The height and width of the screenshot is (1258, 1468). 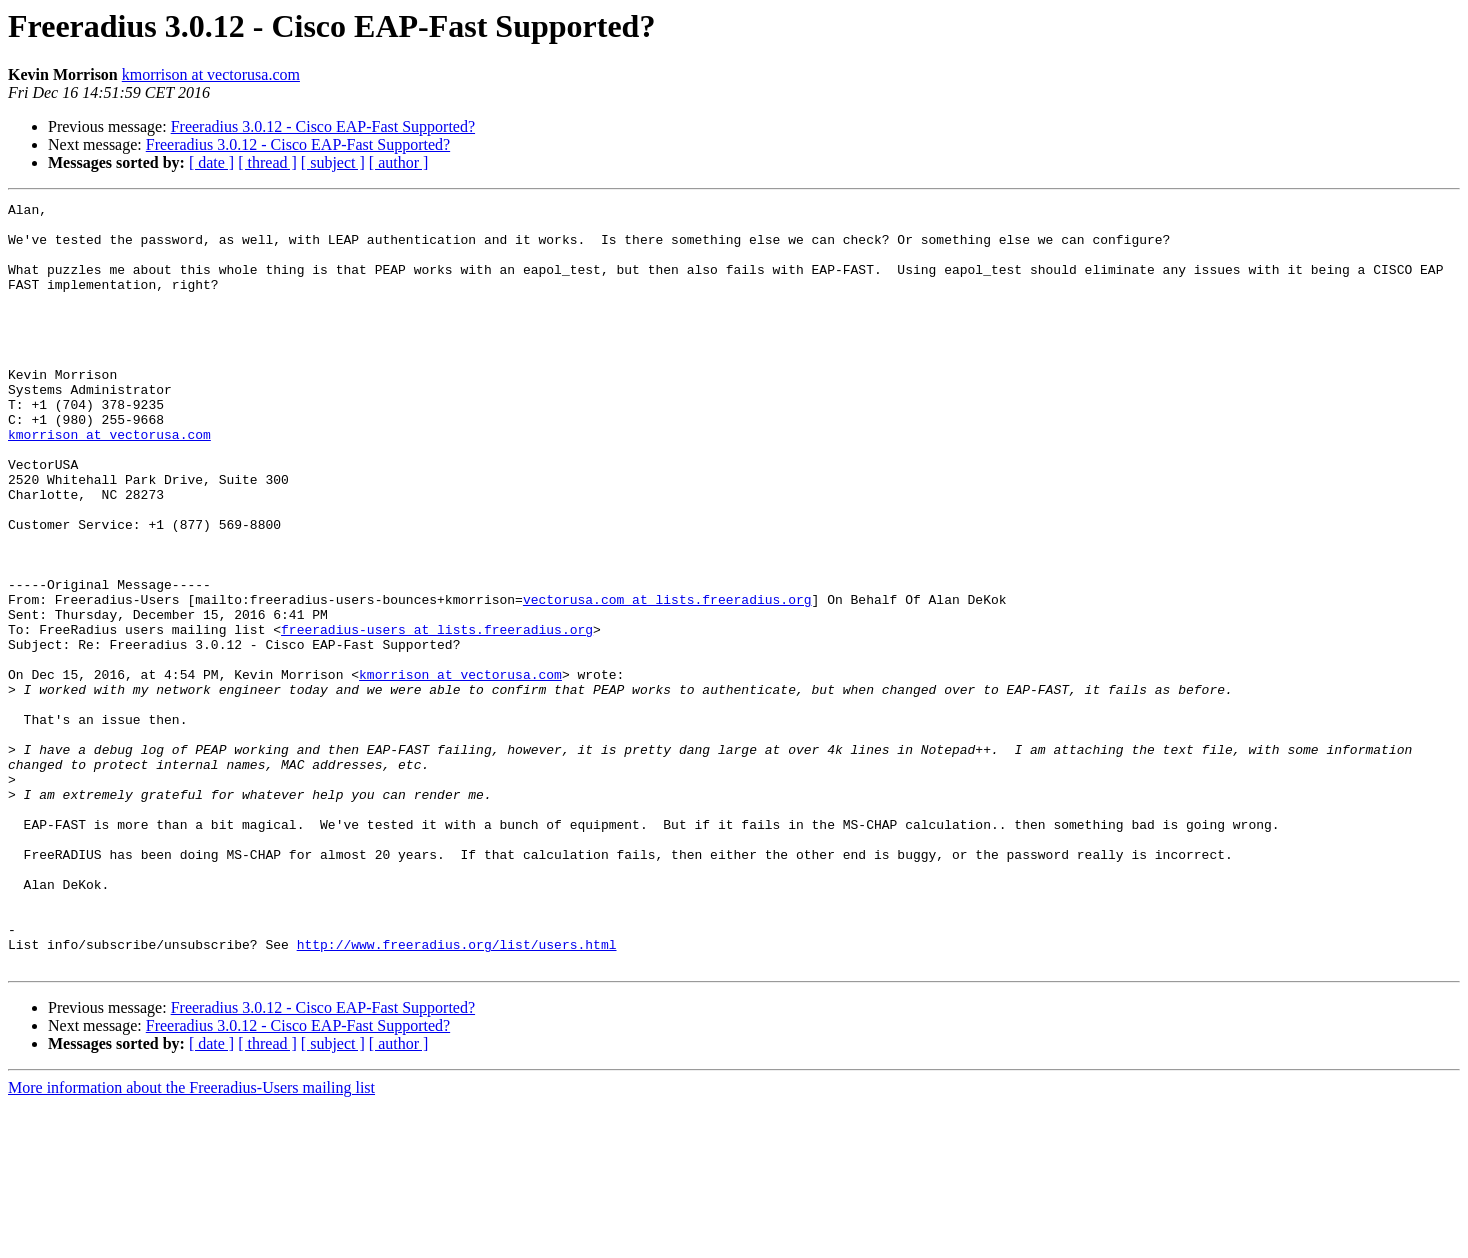 I want to click on Freeradius 3.0.12 - Cisco EAP-Fast Supported?, so click(x=323, y=126).